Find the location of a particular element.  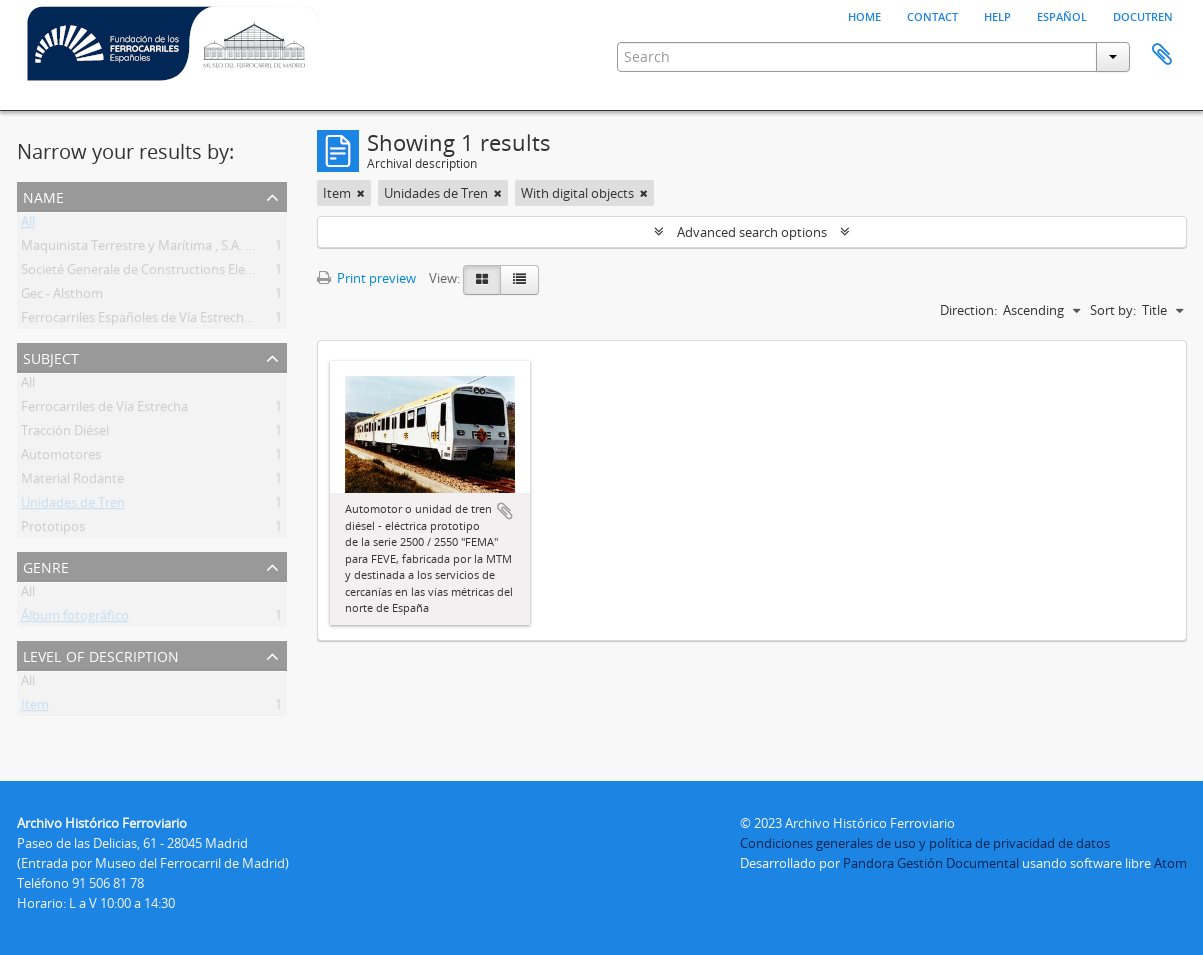

[Table view] is located at coordinates (519, 280).